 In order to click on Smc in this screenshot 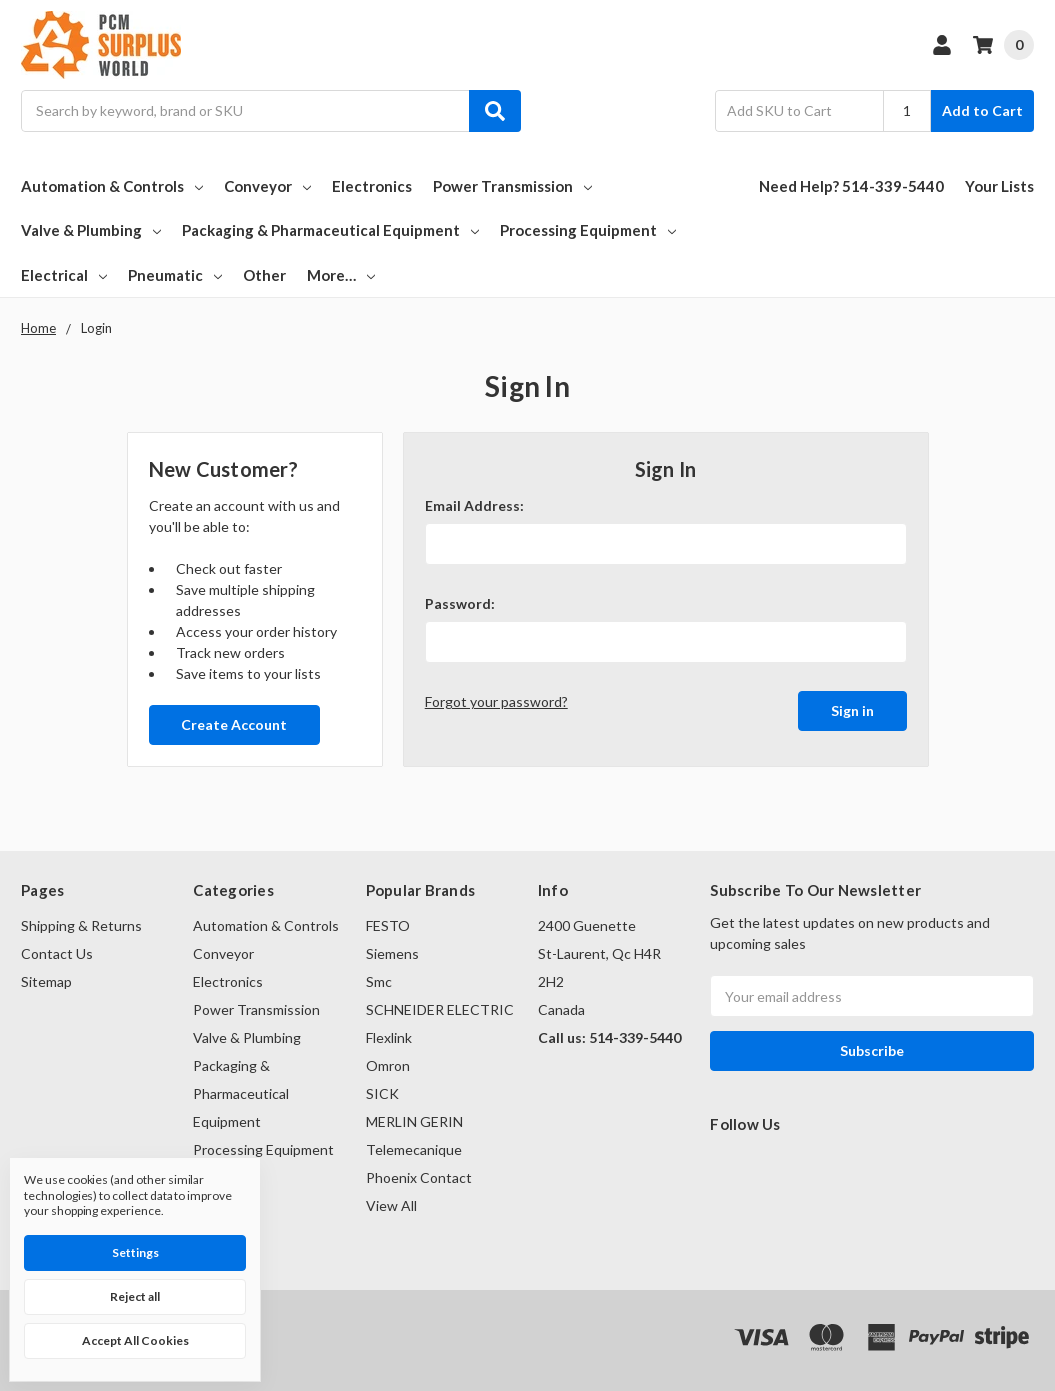, I will do `click(379, 981)`.